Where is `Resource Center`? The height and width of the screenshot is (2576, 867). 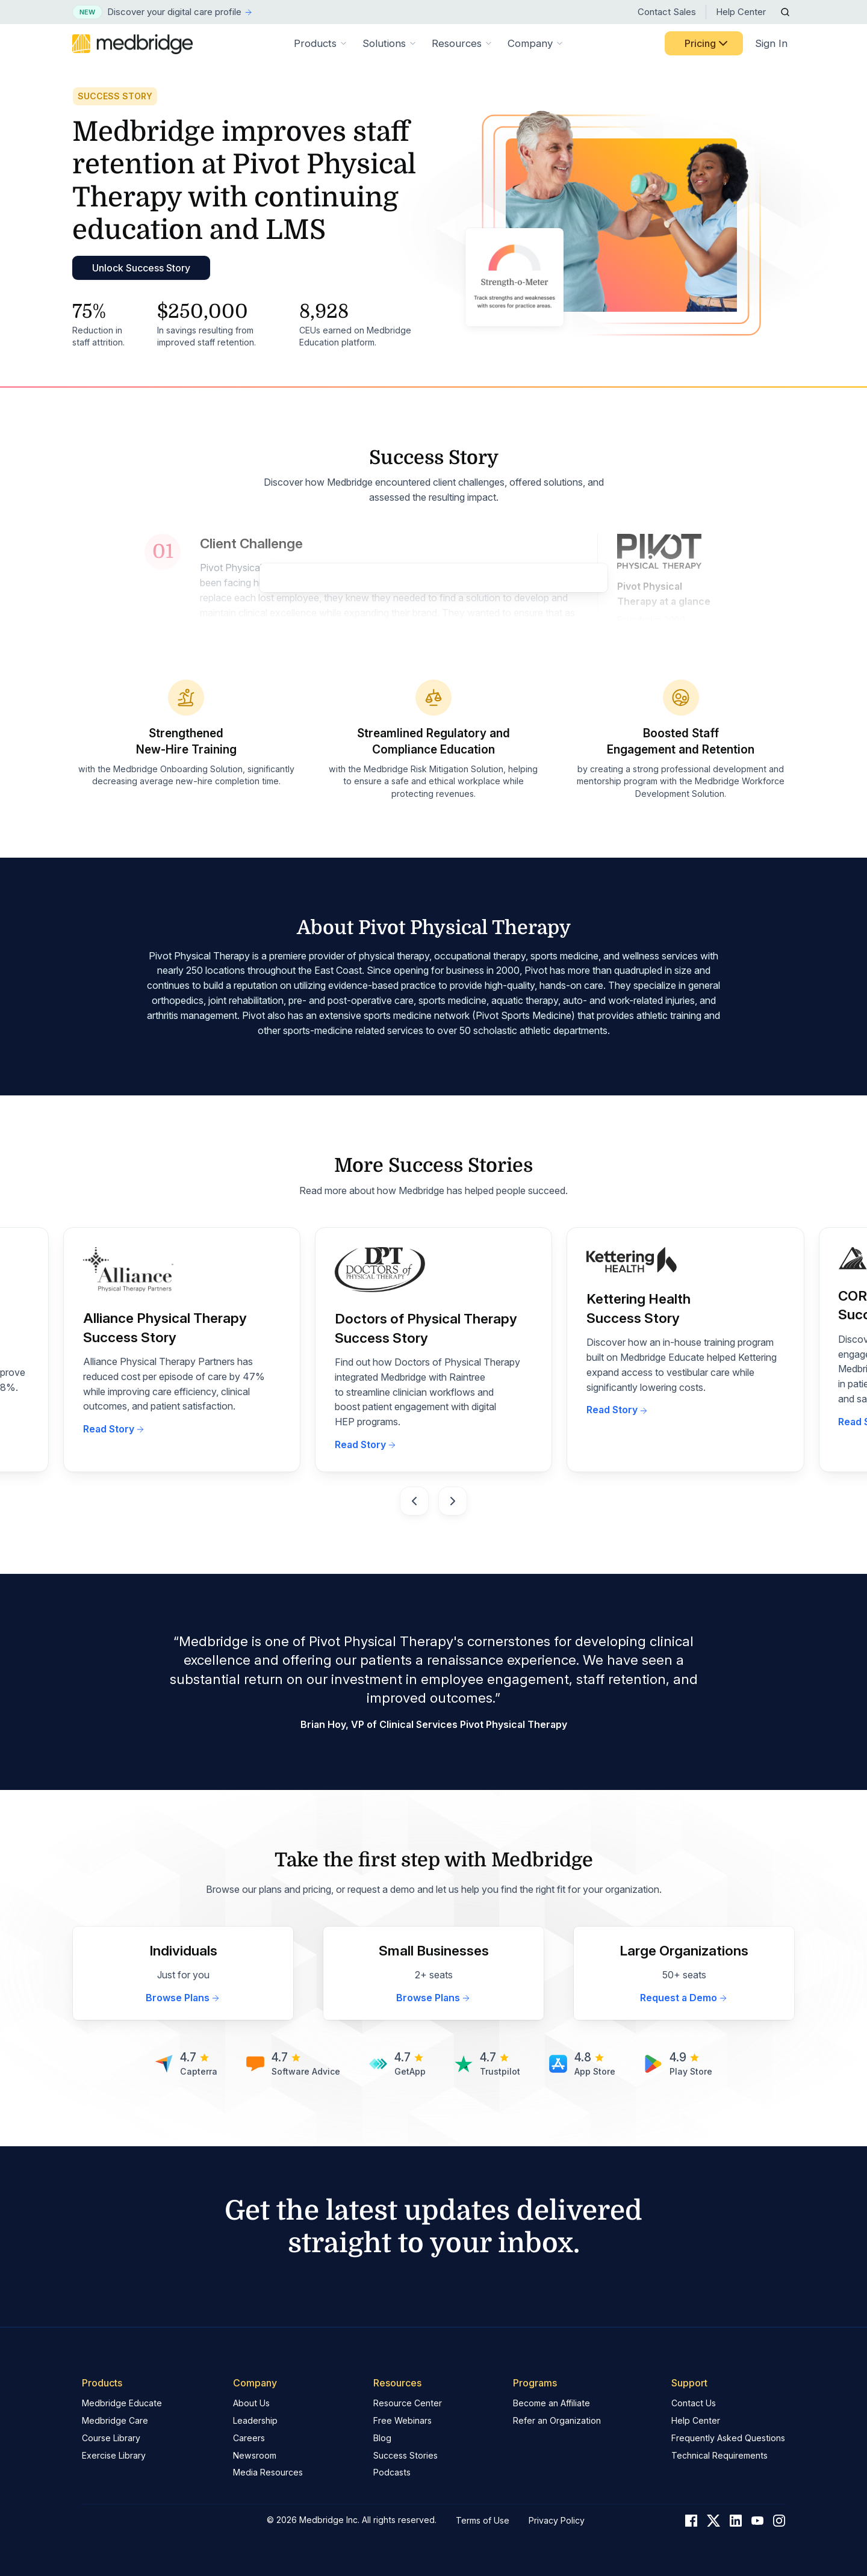
Resource Center is located at coordinates (407, 2403).